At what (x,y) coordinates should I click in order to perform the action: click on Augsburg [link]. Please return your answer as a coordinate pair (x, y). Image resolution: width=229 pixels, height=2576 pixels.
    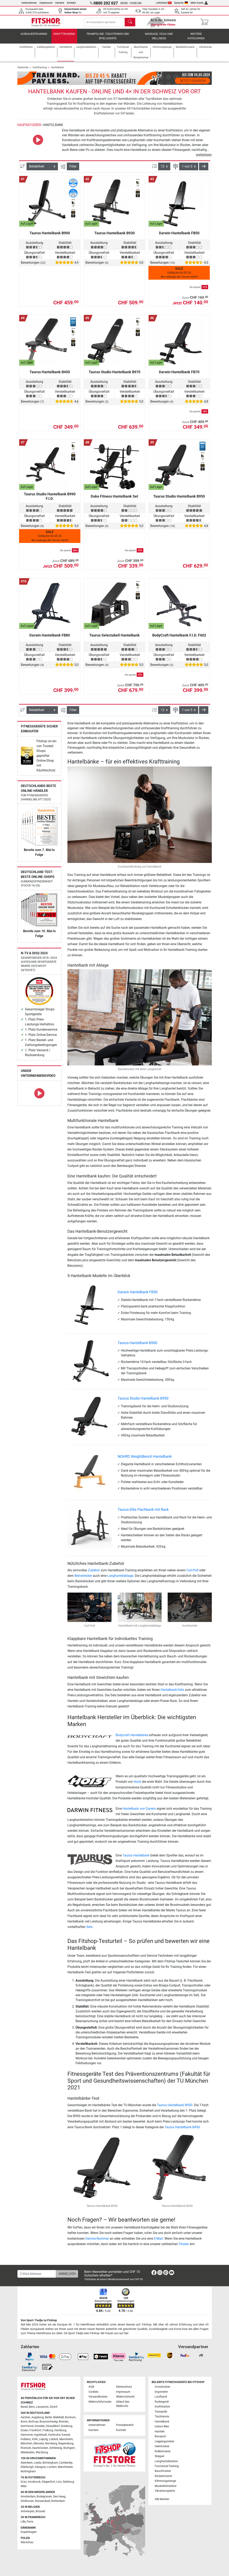
    Looking at the image, I should click on (37, 2417).